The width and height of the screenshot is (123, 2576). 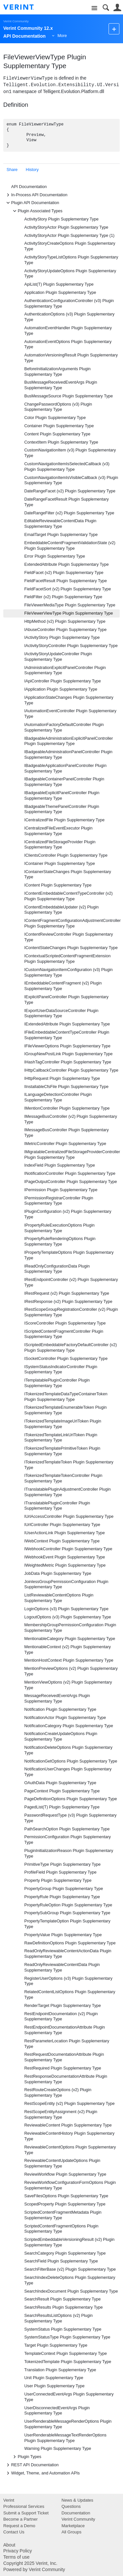 What do you see at coordinates (62, 35) in the screenshot?
I see `More` at bounding box center [62, 35].